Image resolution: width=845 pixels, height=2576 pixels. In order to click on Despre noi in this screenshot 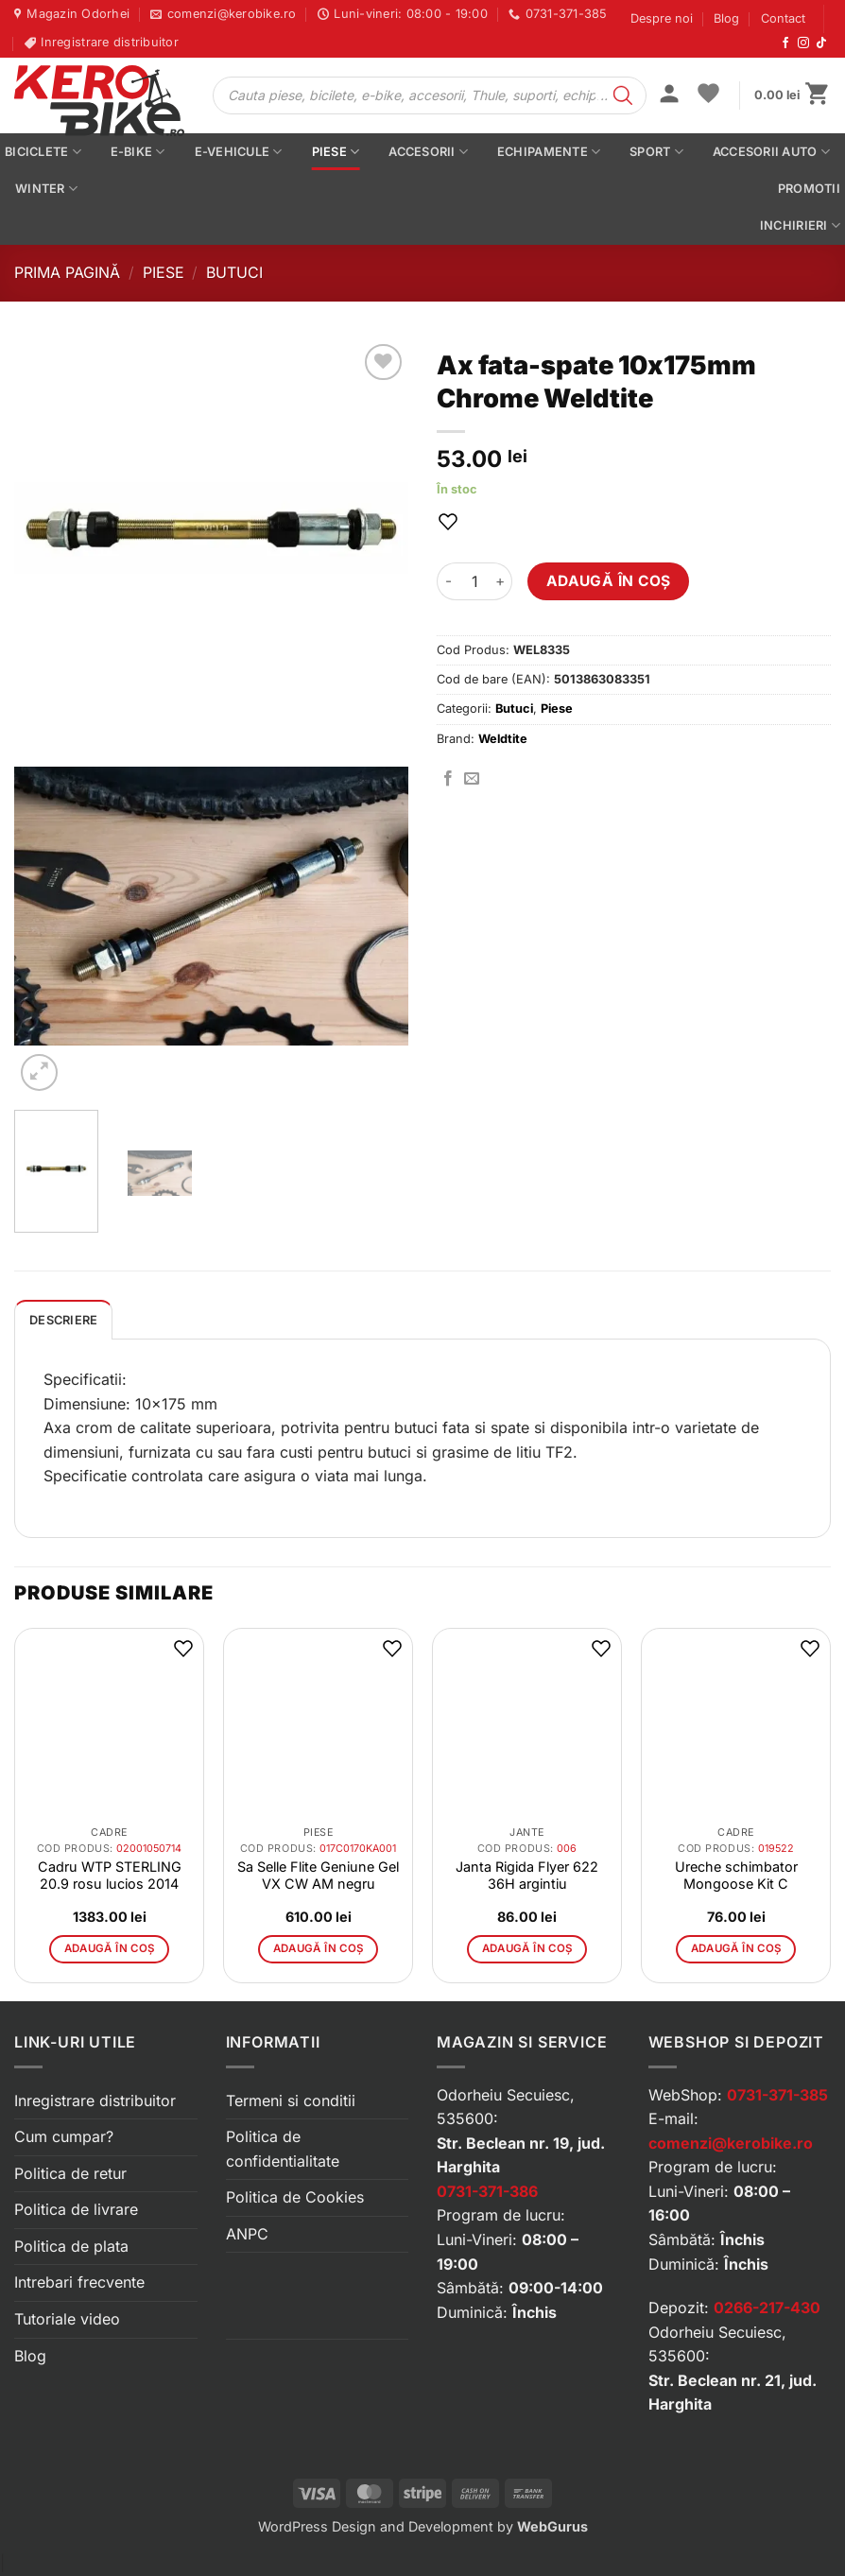, I will do `click(661, 18)`.